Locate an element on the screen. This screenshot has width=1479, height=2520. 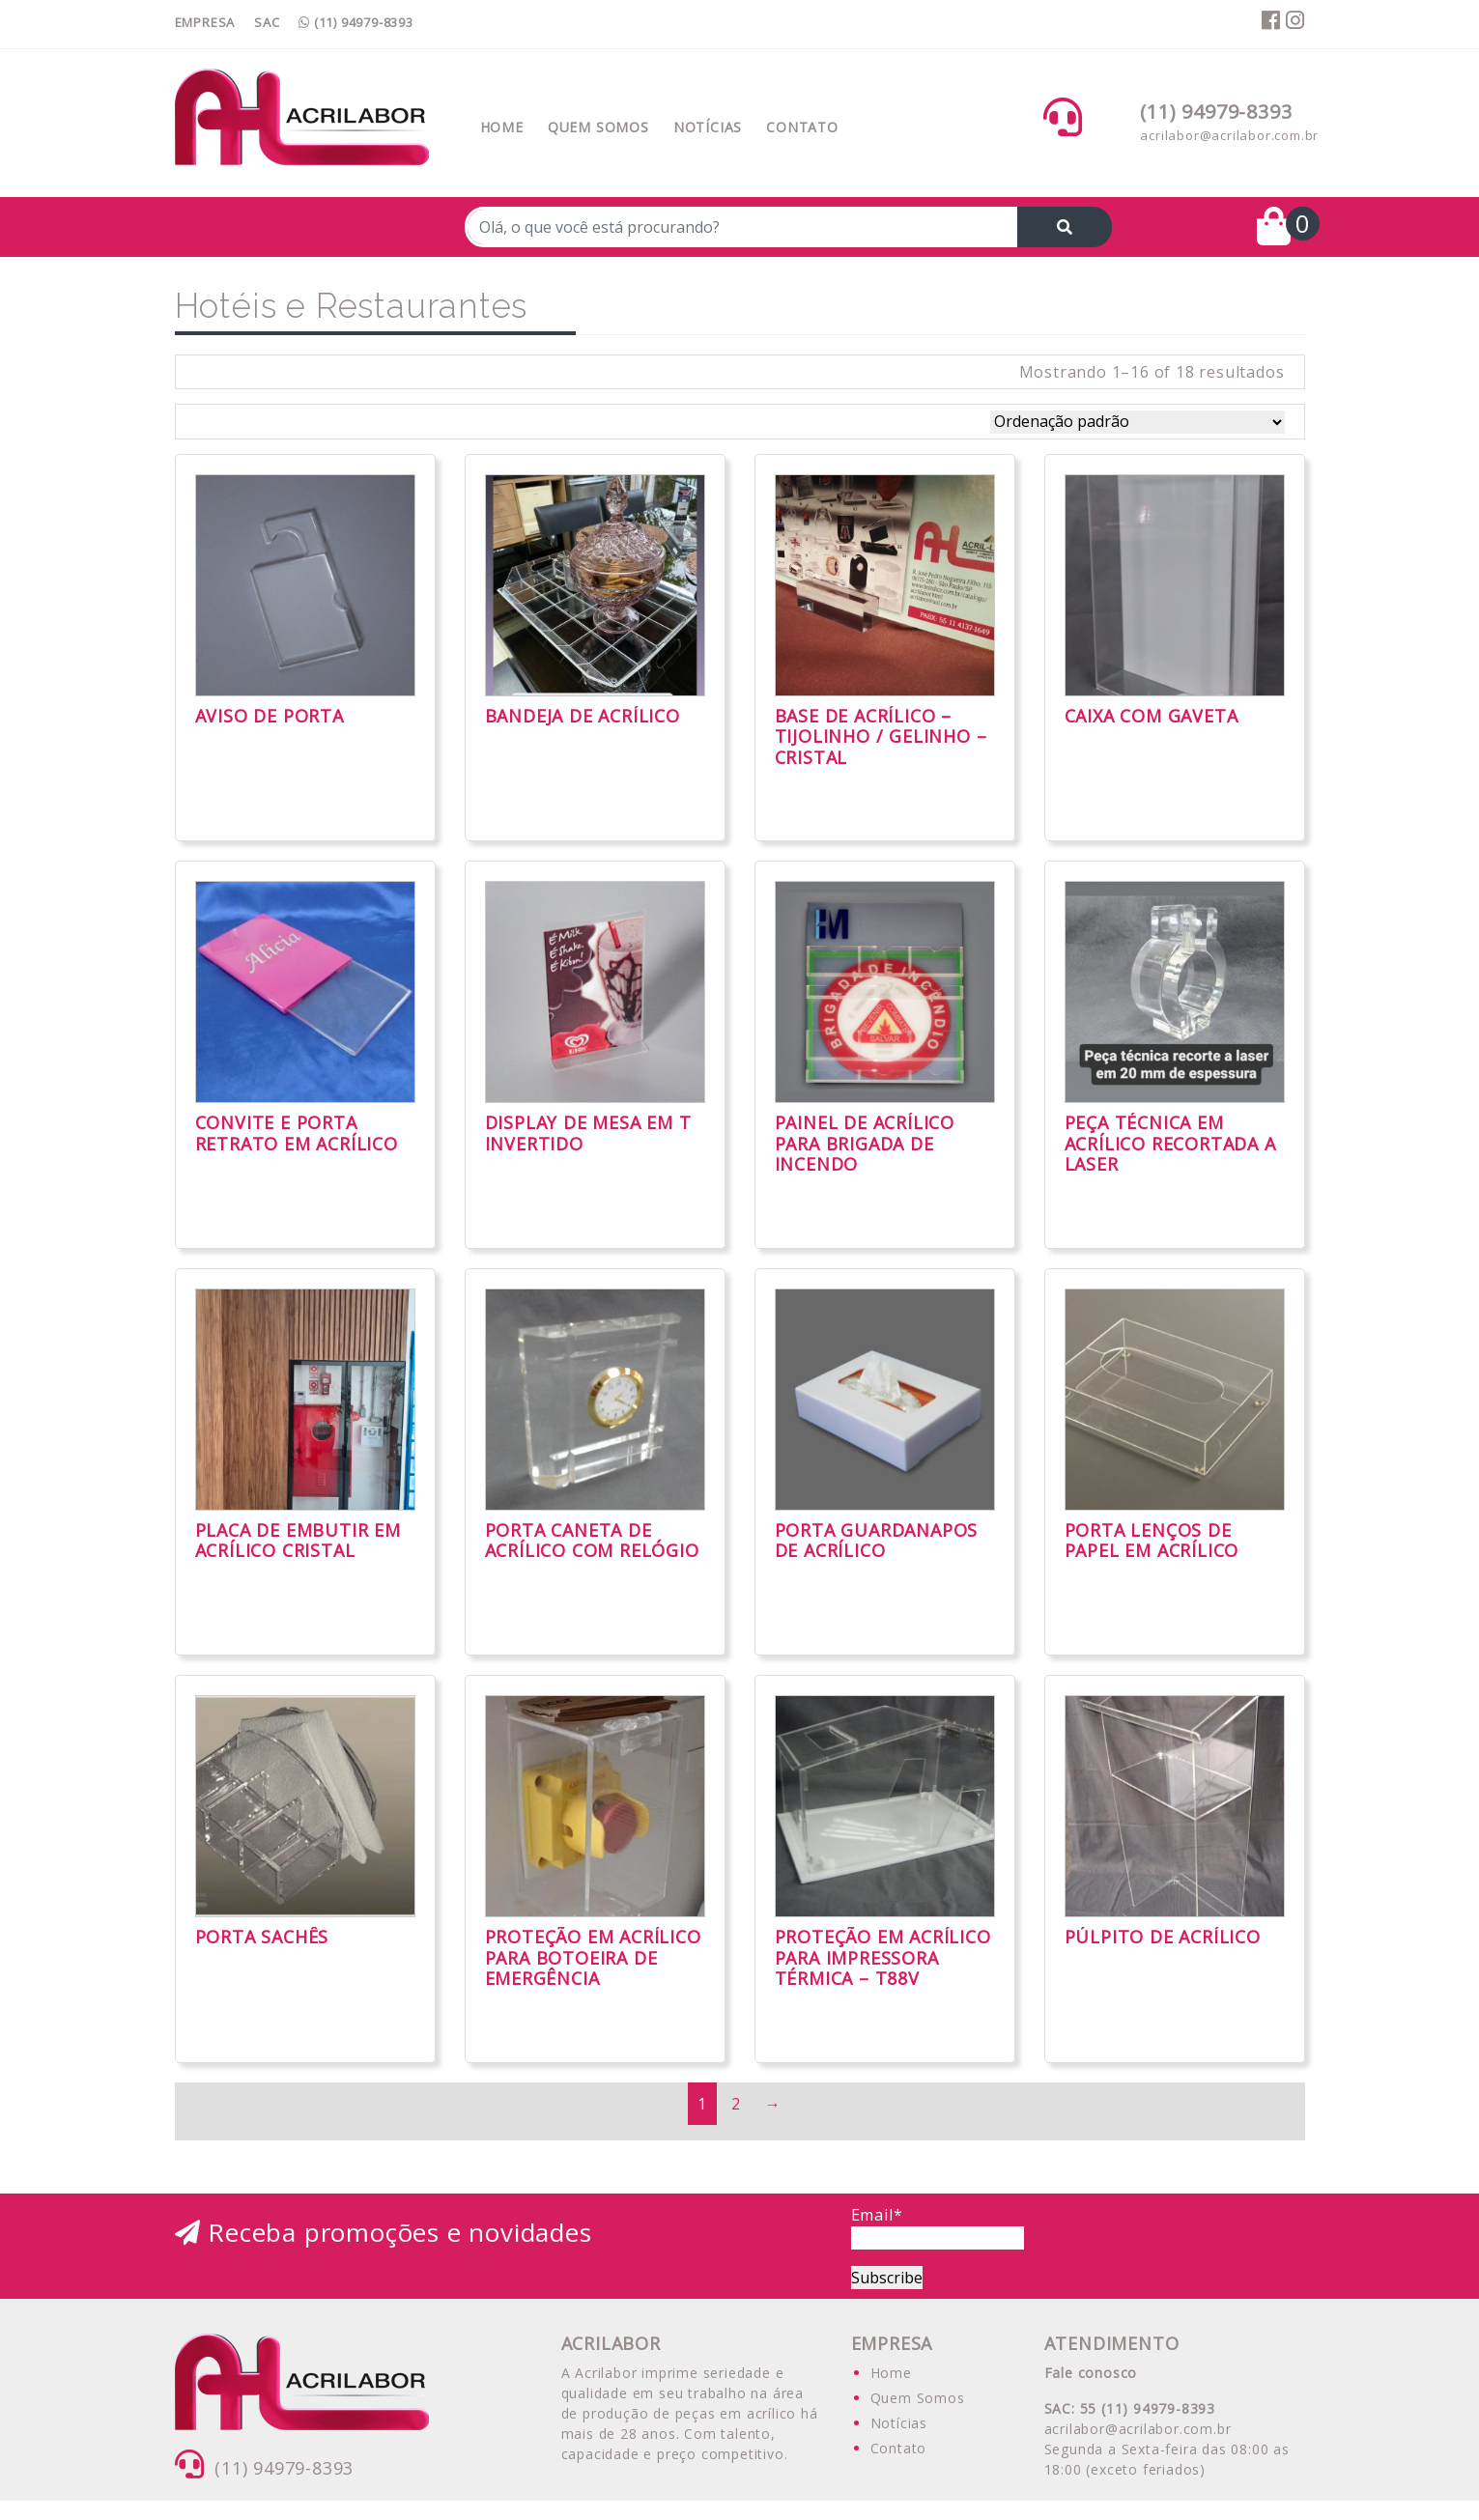
(11) 94979-8393 is located at coordinates (356, 22).